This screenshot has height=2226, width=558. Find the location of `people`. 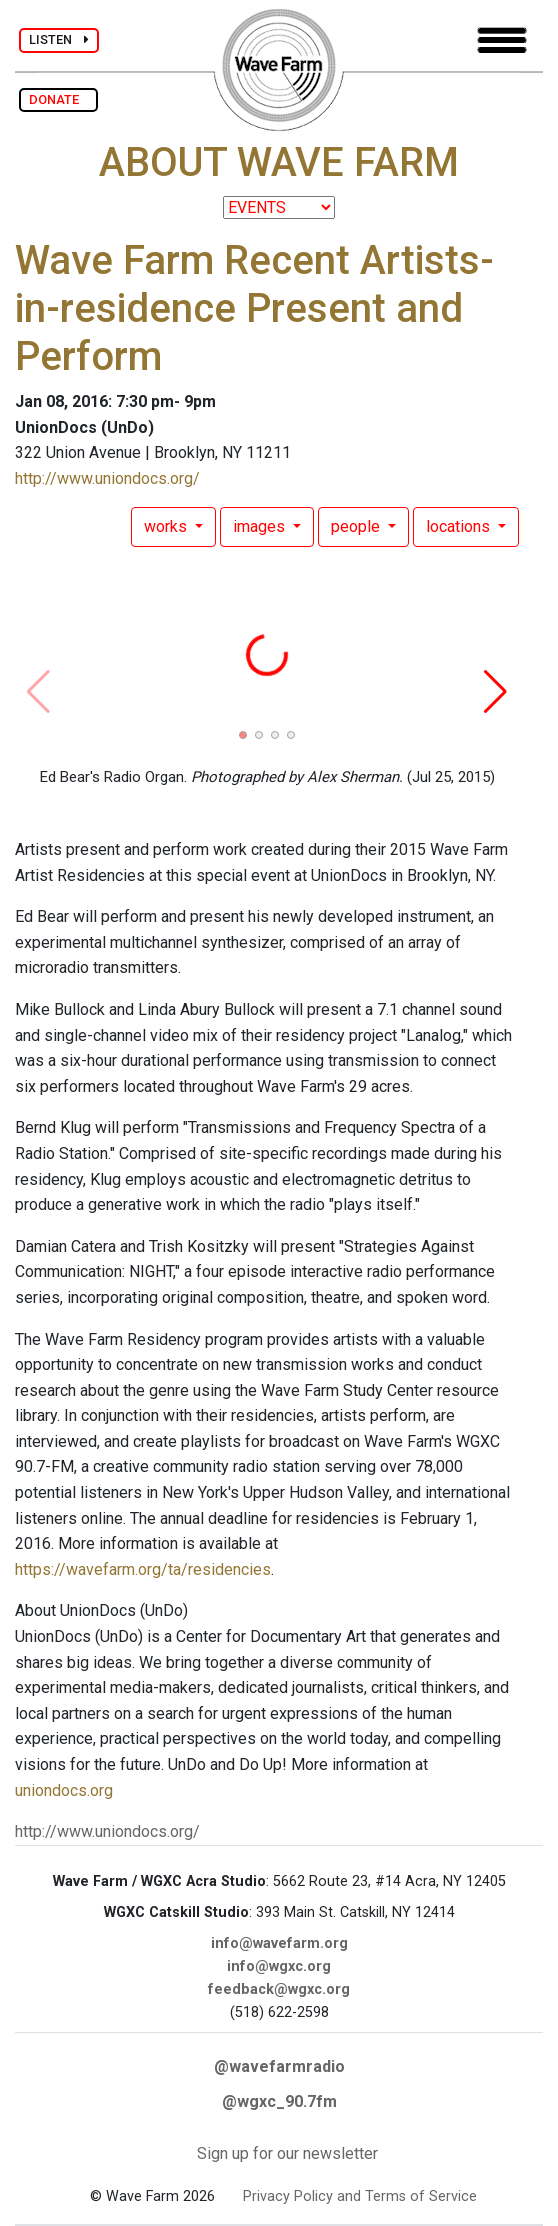

people is located at coordinates (357, 526).